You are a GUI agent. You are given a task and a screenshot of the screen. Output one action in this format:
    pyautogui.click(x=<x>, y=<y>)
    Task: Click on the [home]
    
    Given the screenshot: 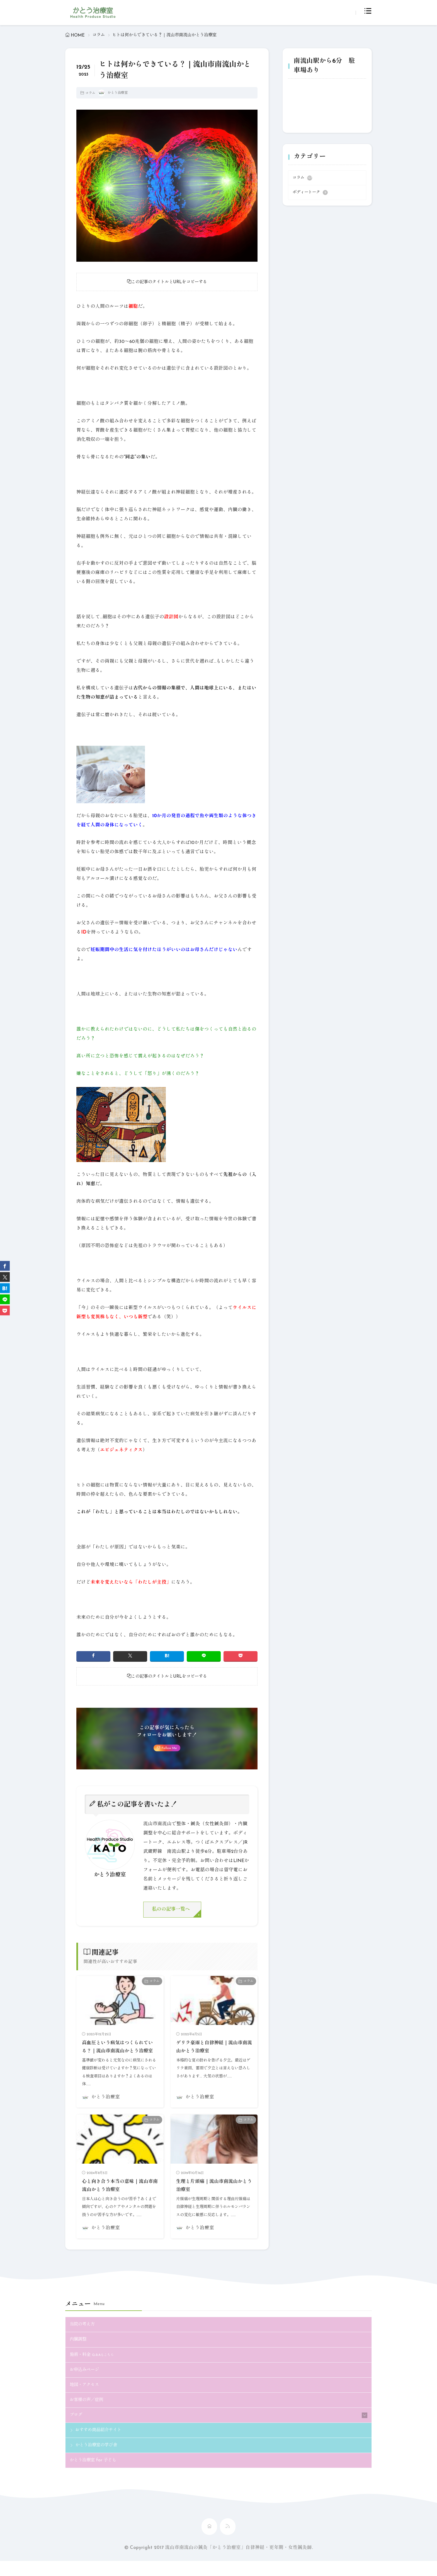 What is the action you would take?
    pyautogui.click(x=209, y=2542)
    